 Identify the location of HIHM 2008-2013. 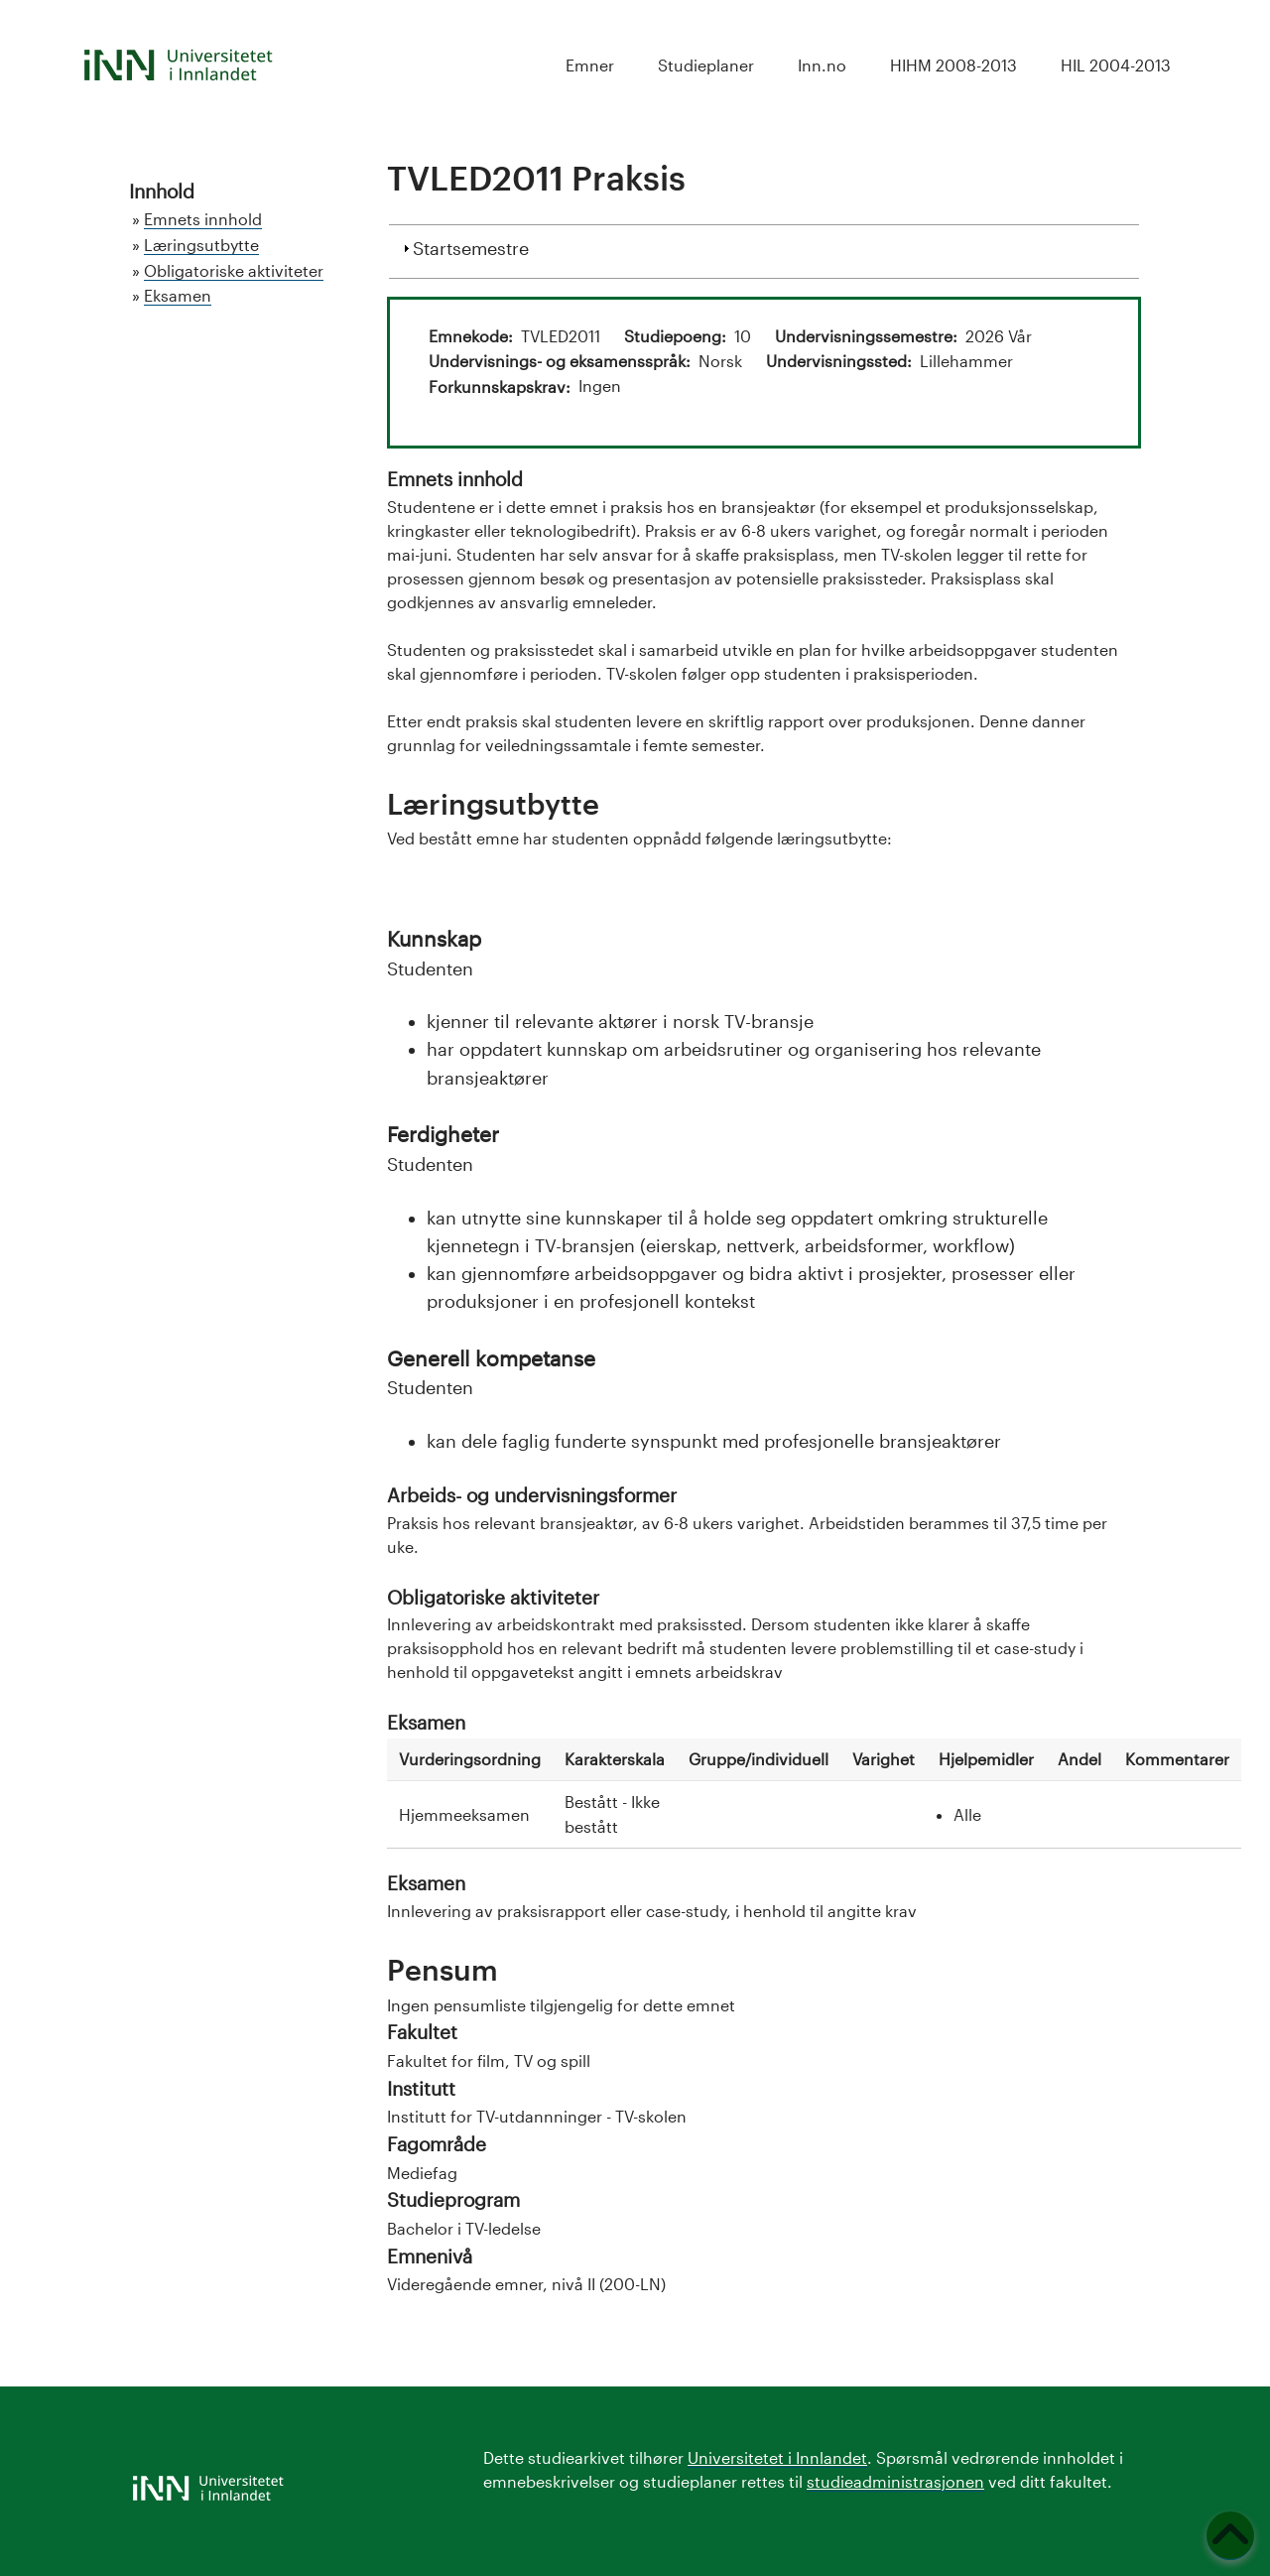
(953, 65).